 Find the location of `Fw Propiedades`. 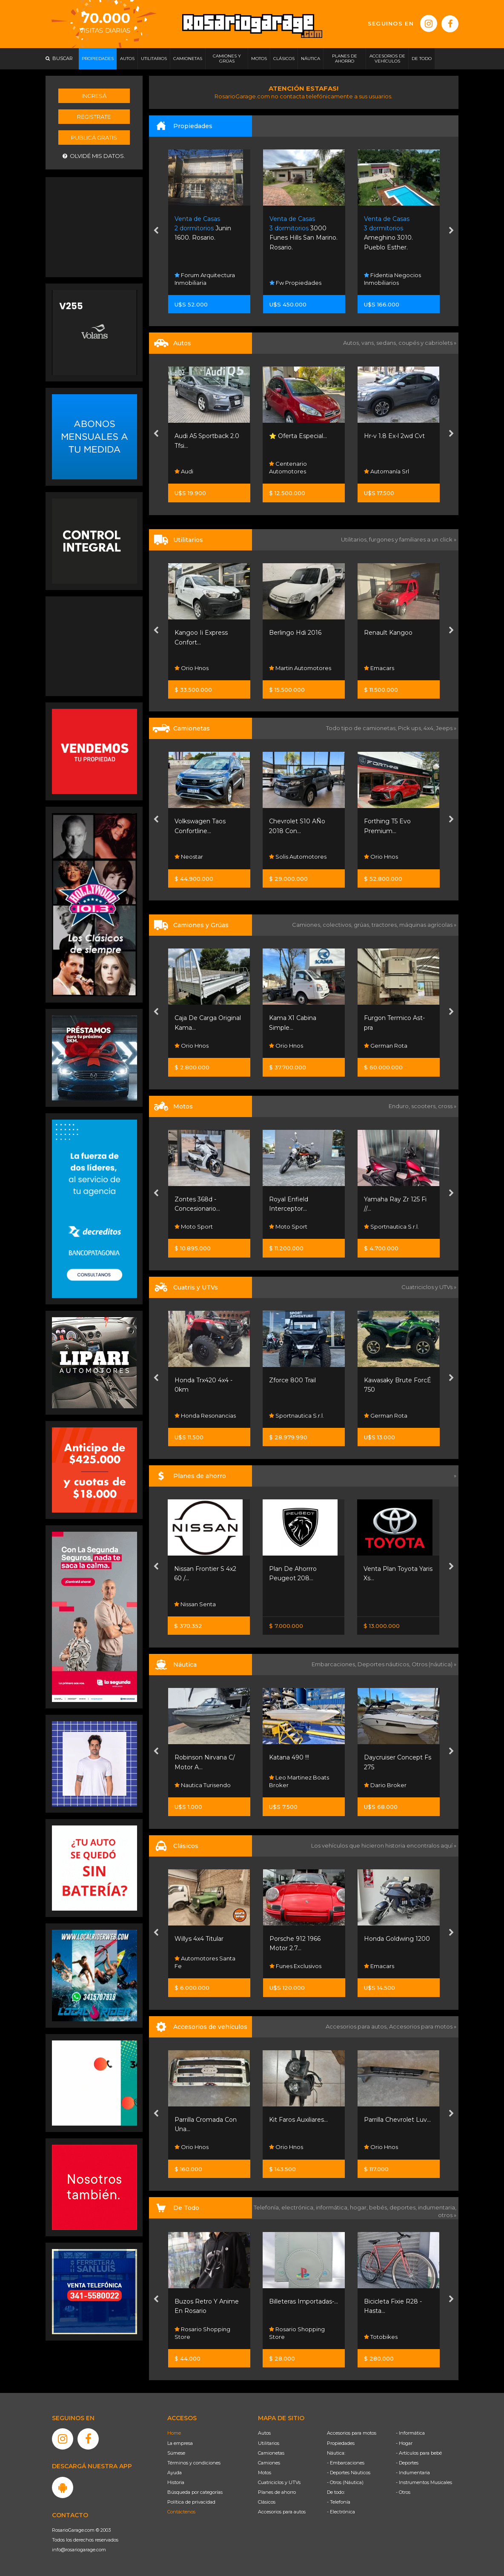

Fw Propiedades is located at coordinates (295, 282).